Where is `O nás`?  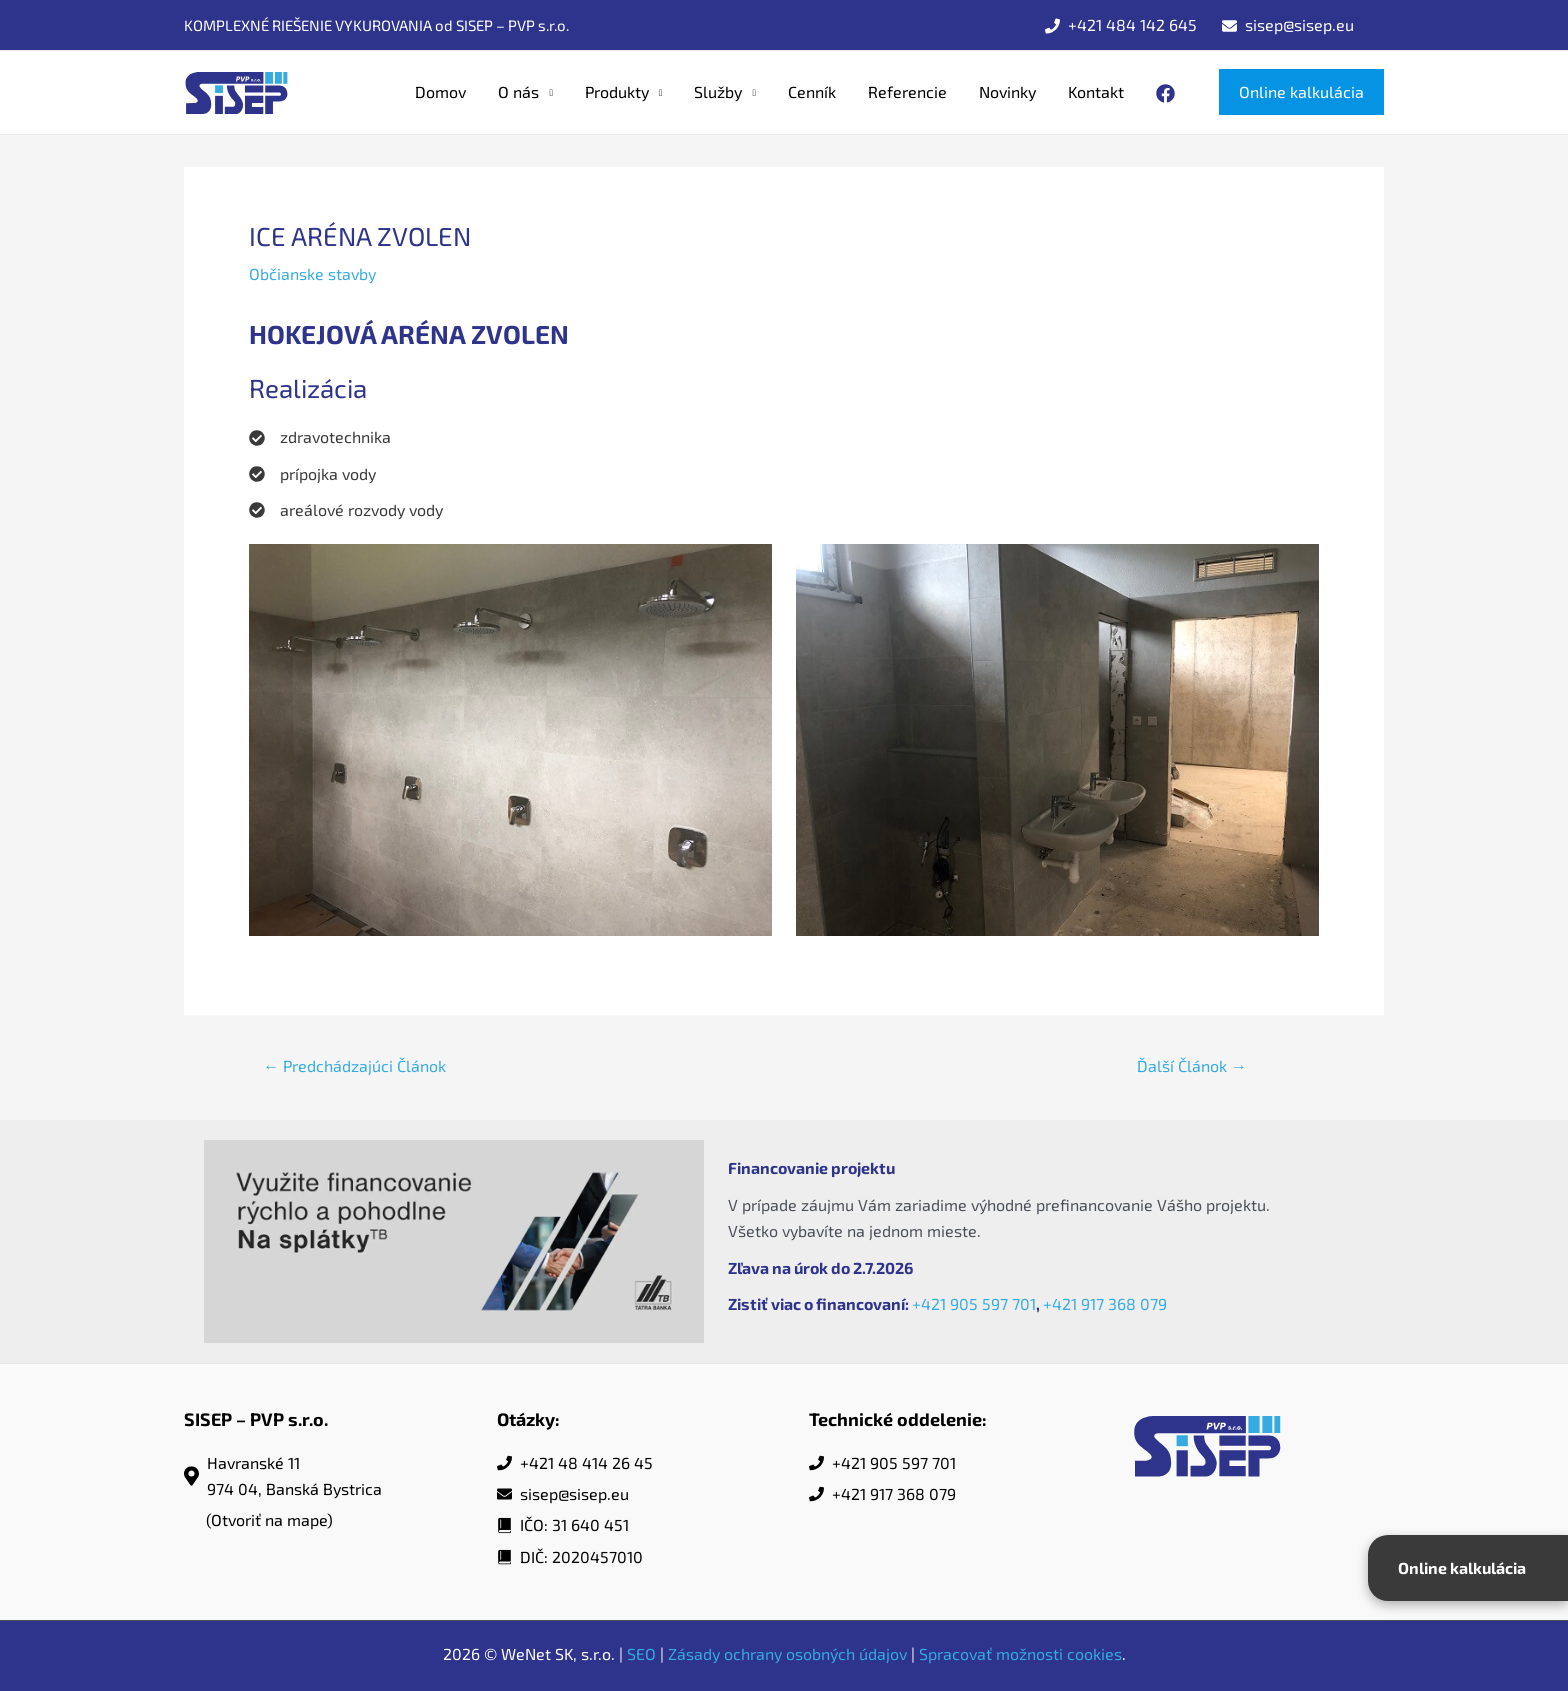
O nás is located at coordinates (518, 91).